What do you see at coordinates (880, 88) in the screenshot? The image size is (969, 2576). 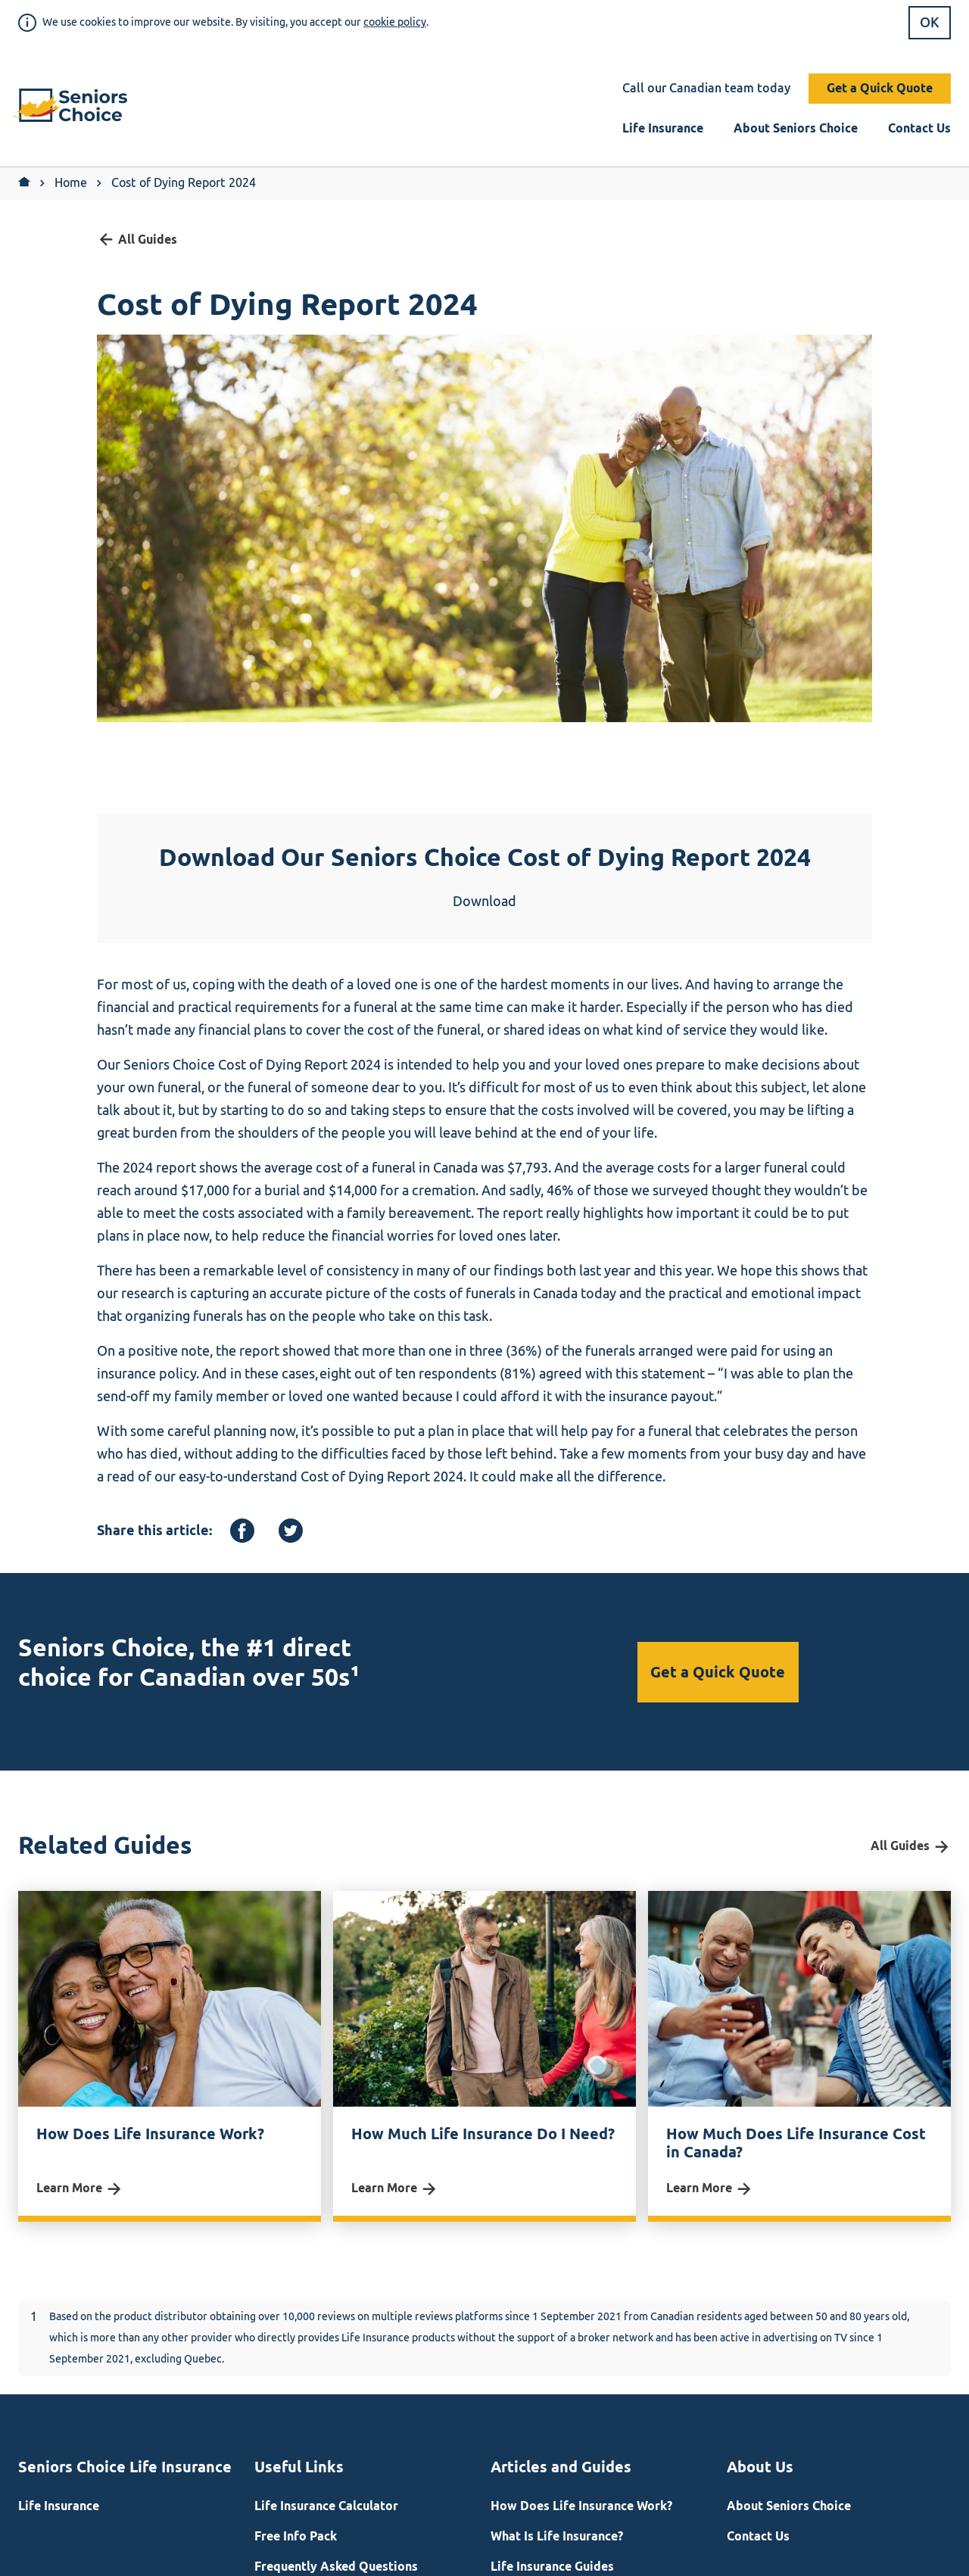 I see `Get a Quick Quote` at bounding box center [880, 88].